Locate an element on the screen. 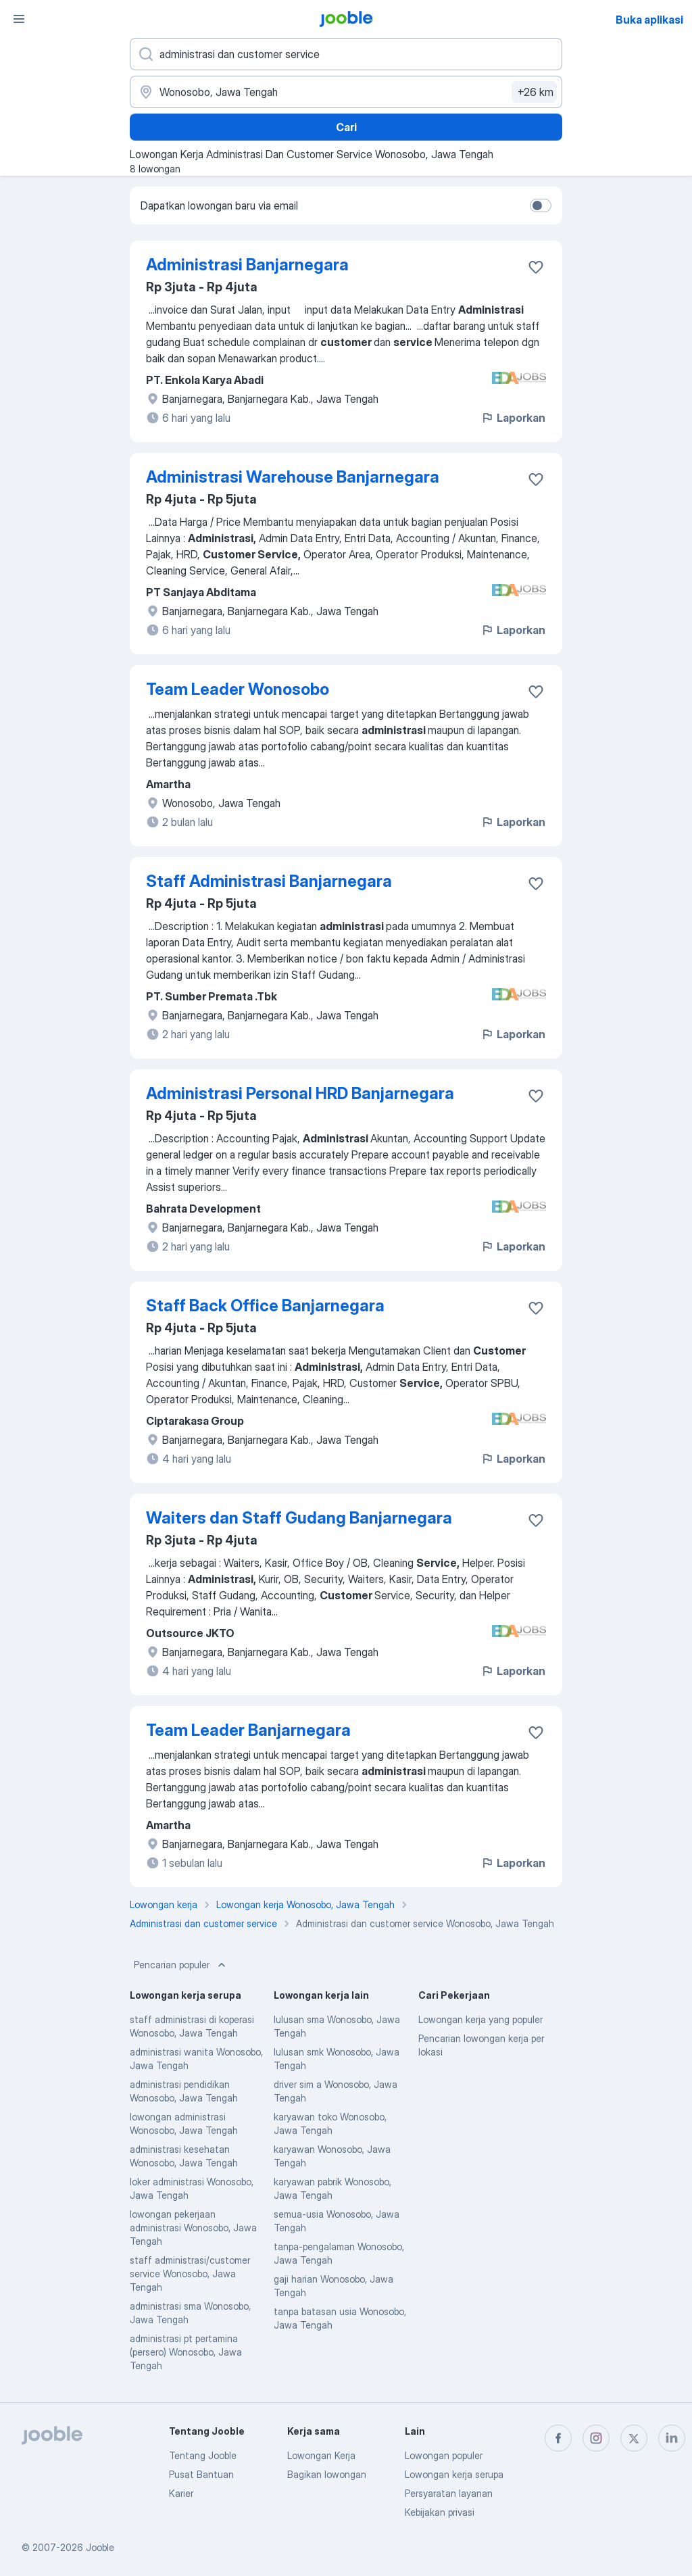  Lowongan populer is located at coordinates (444, 2455).